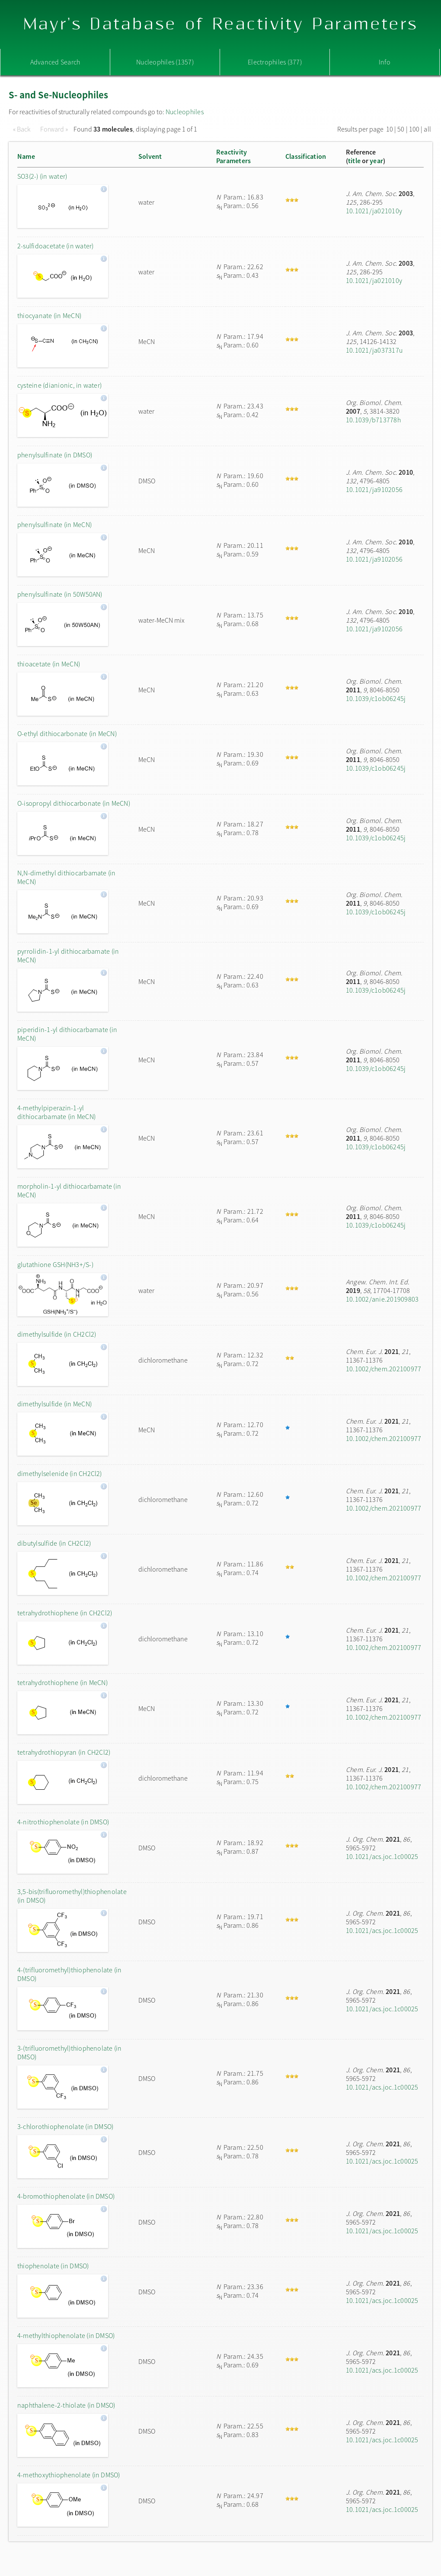 The width and height of the screenshot is (441, 2576). Describe the element at coordinates (59, 1473) in the screenshot. I see `dimethylselenide (in CH2Cl2)` at that location.